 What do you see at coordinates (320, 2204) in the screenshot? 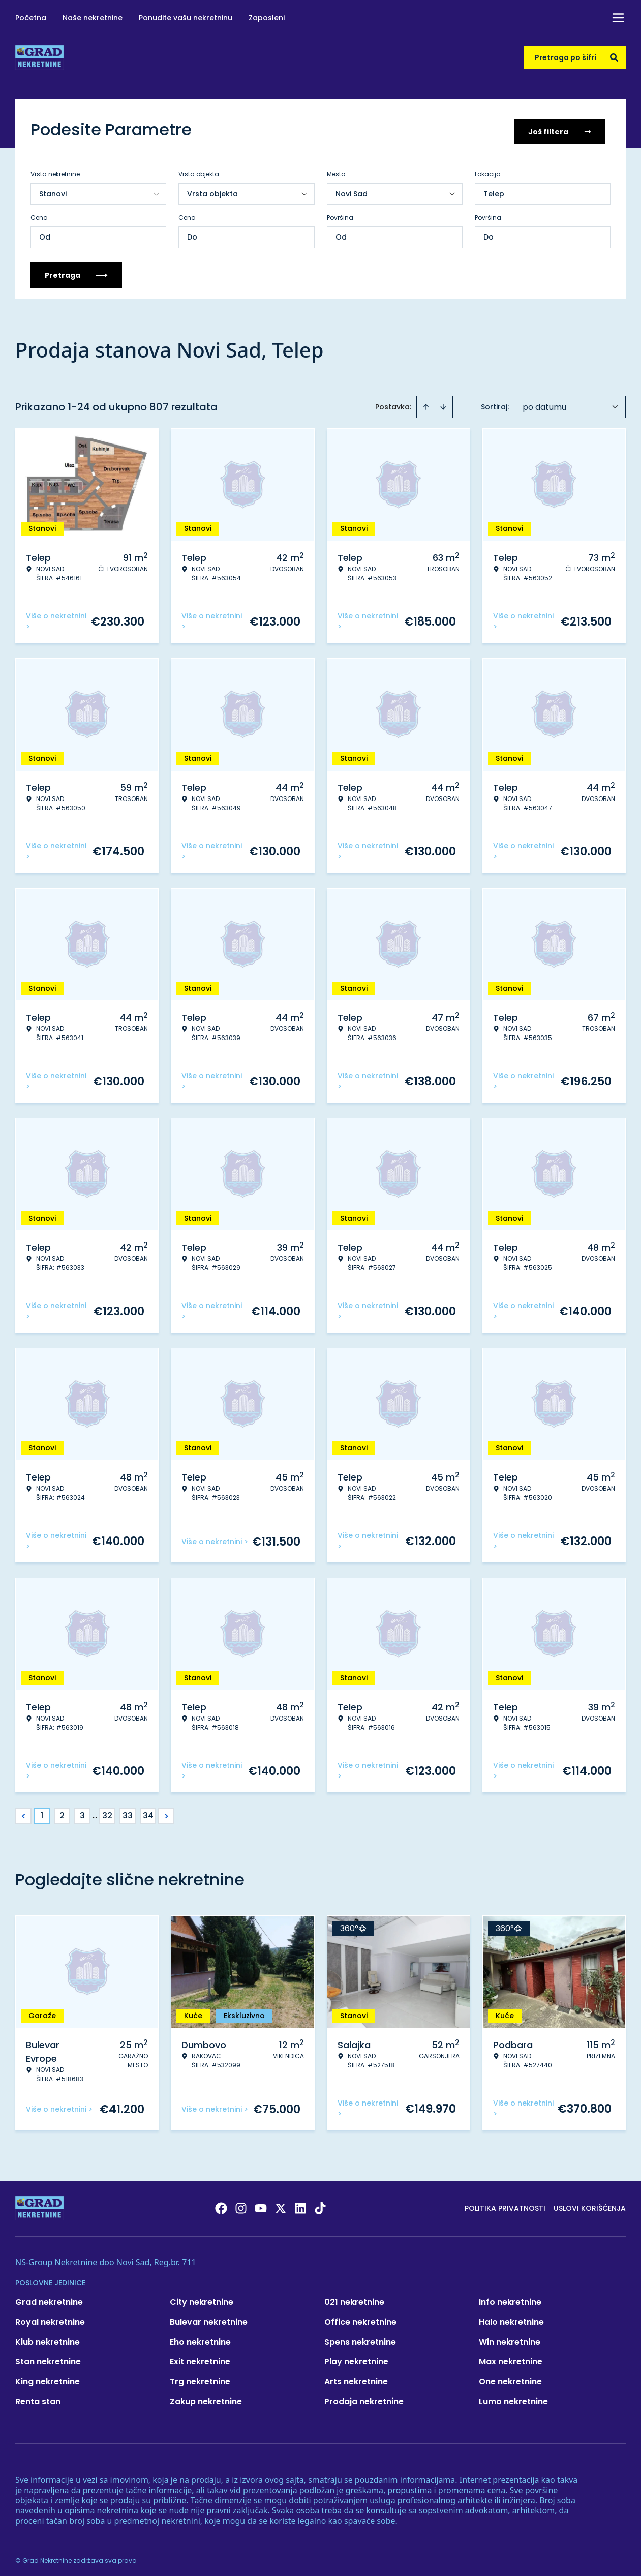
I see `[Visit our Tiktok account]` at bounding box center [320, 2204].